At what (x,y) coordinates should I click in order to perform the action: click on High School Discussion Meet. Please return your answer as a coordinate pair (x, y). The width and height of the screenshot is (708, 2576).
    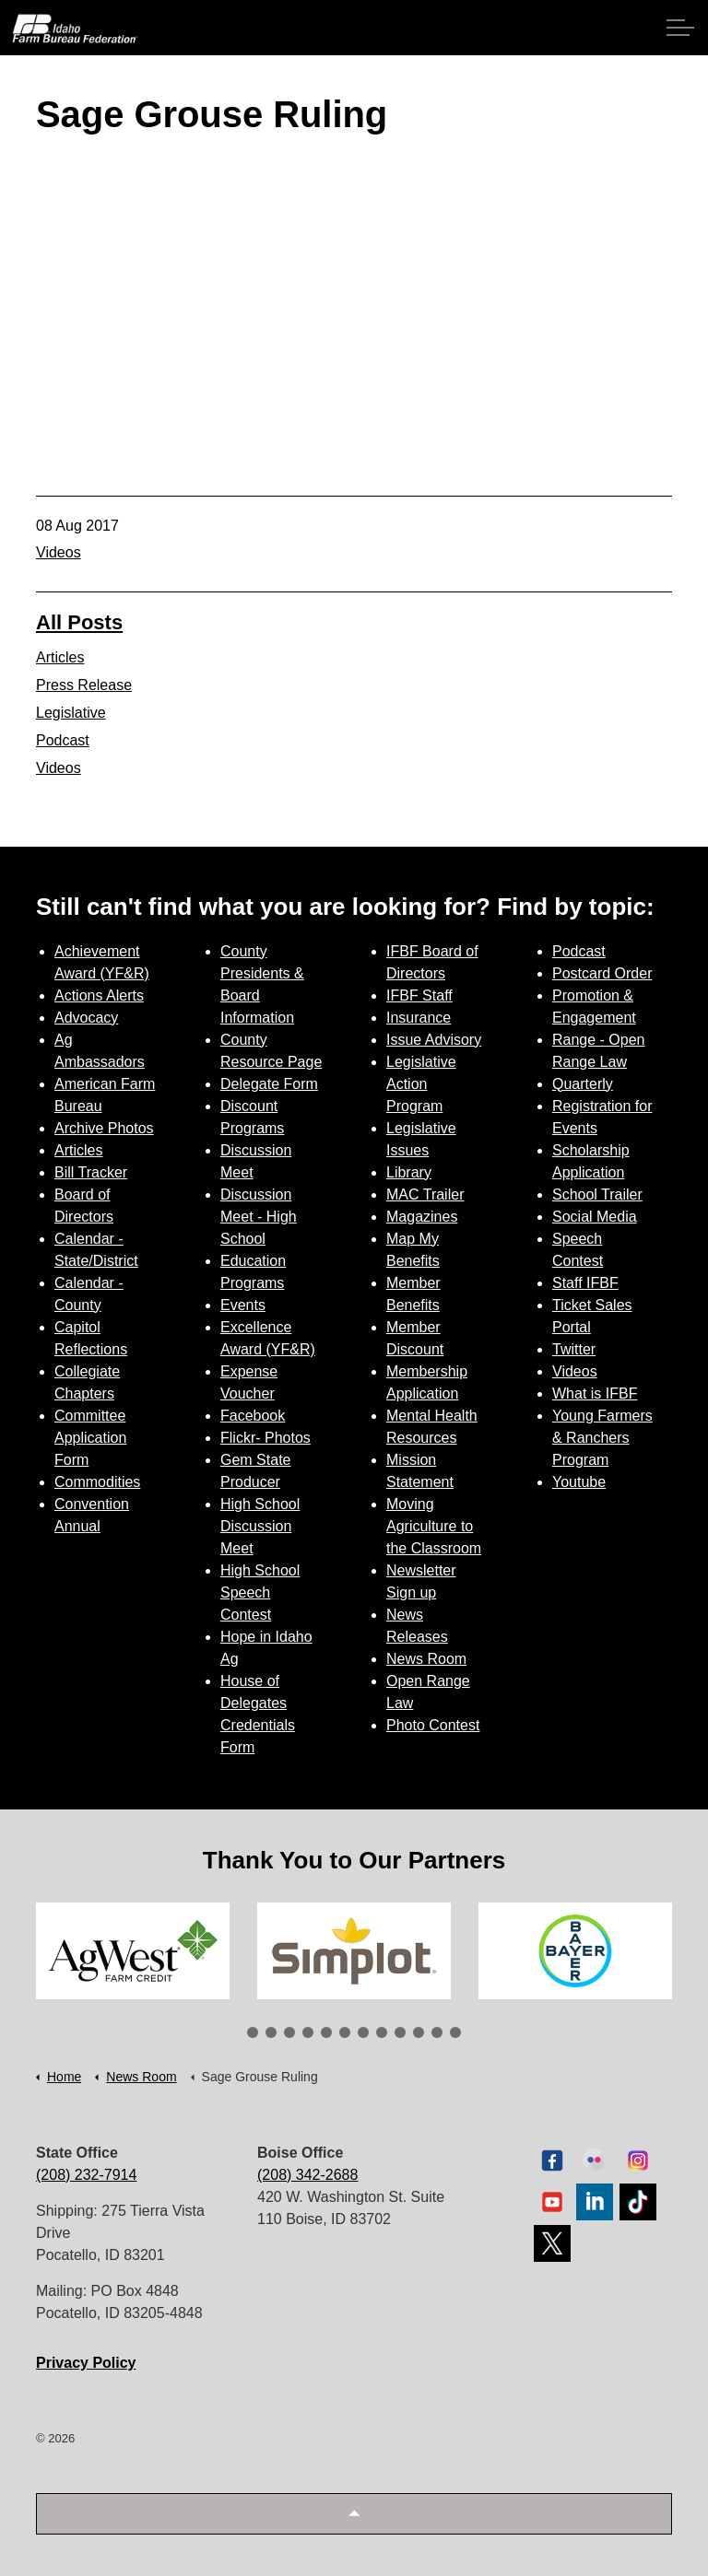
    Looking at the image, I should click on (260, 1526).